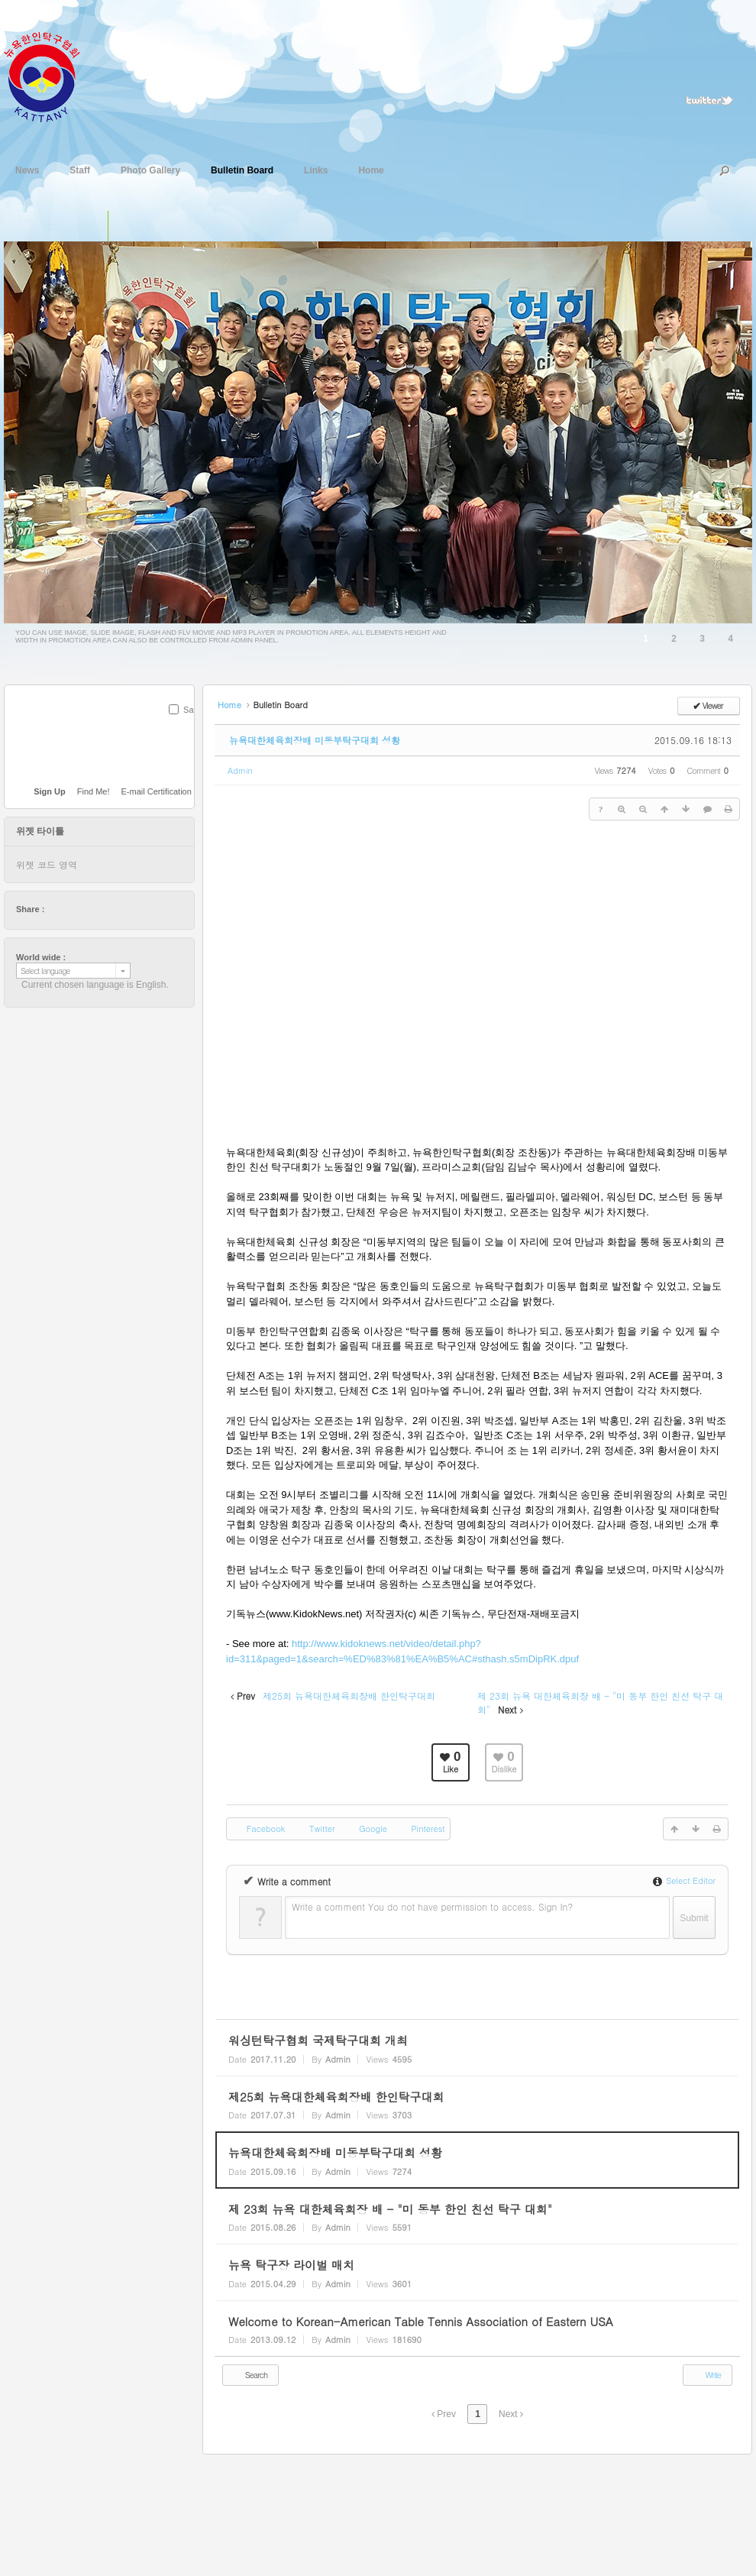  Describe the element at coordinates (316, 169) in the screenshot. I see `Links` at that location.